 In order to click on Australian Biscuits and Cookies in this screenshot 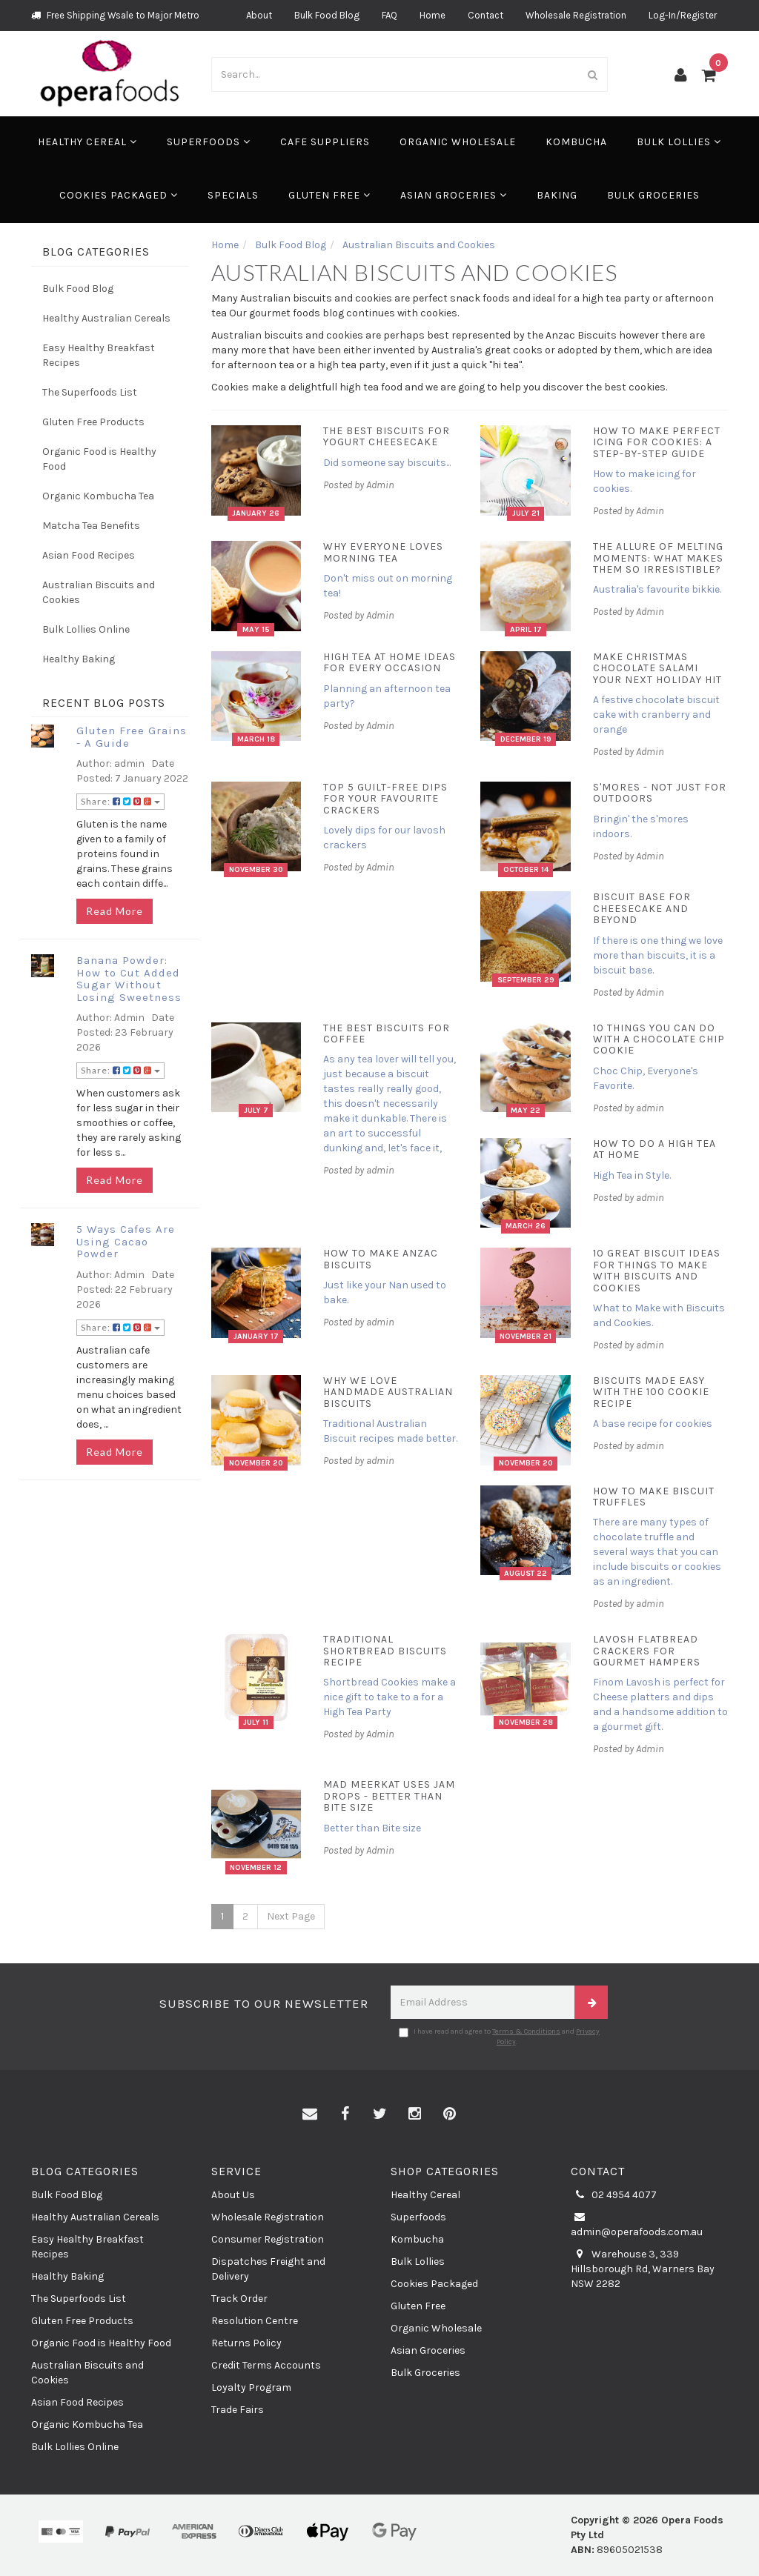, I will do `click(98, 592)`.